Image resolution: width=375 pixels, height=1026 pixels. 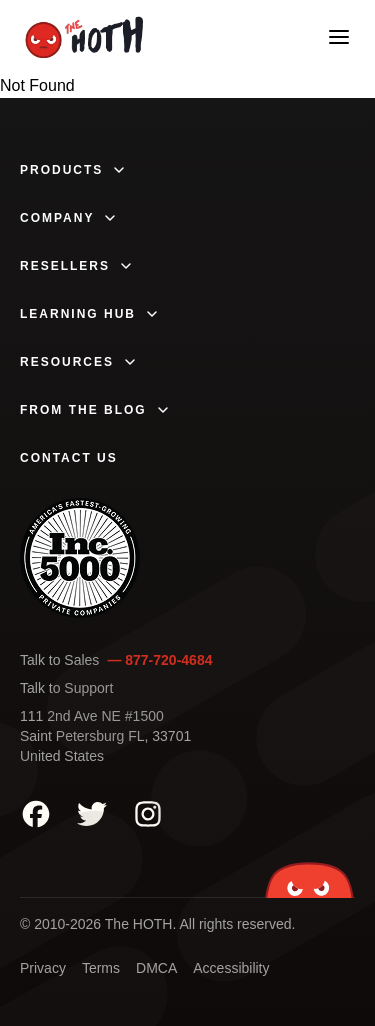 I want to click on Resources, so click(x=79, y=362).